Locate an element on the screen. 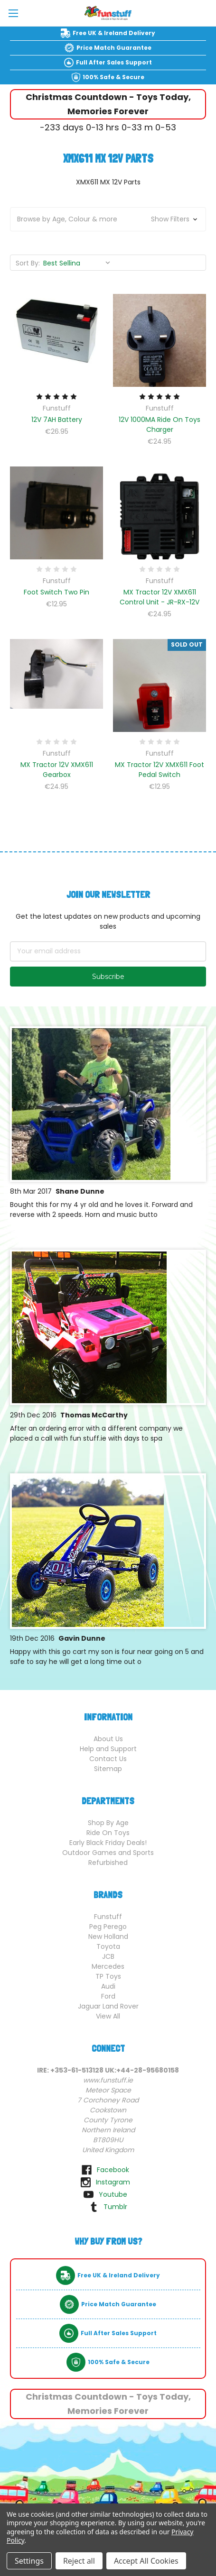 The image size is (216, 2576). instagram is located at coordinates (113, 2182).